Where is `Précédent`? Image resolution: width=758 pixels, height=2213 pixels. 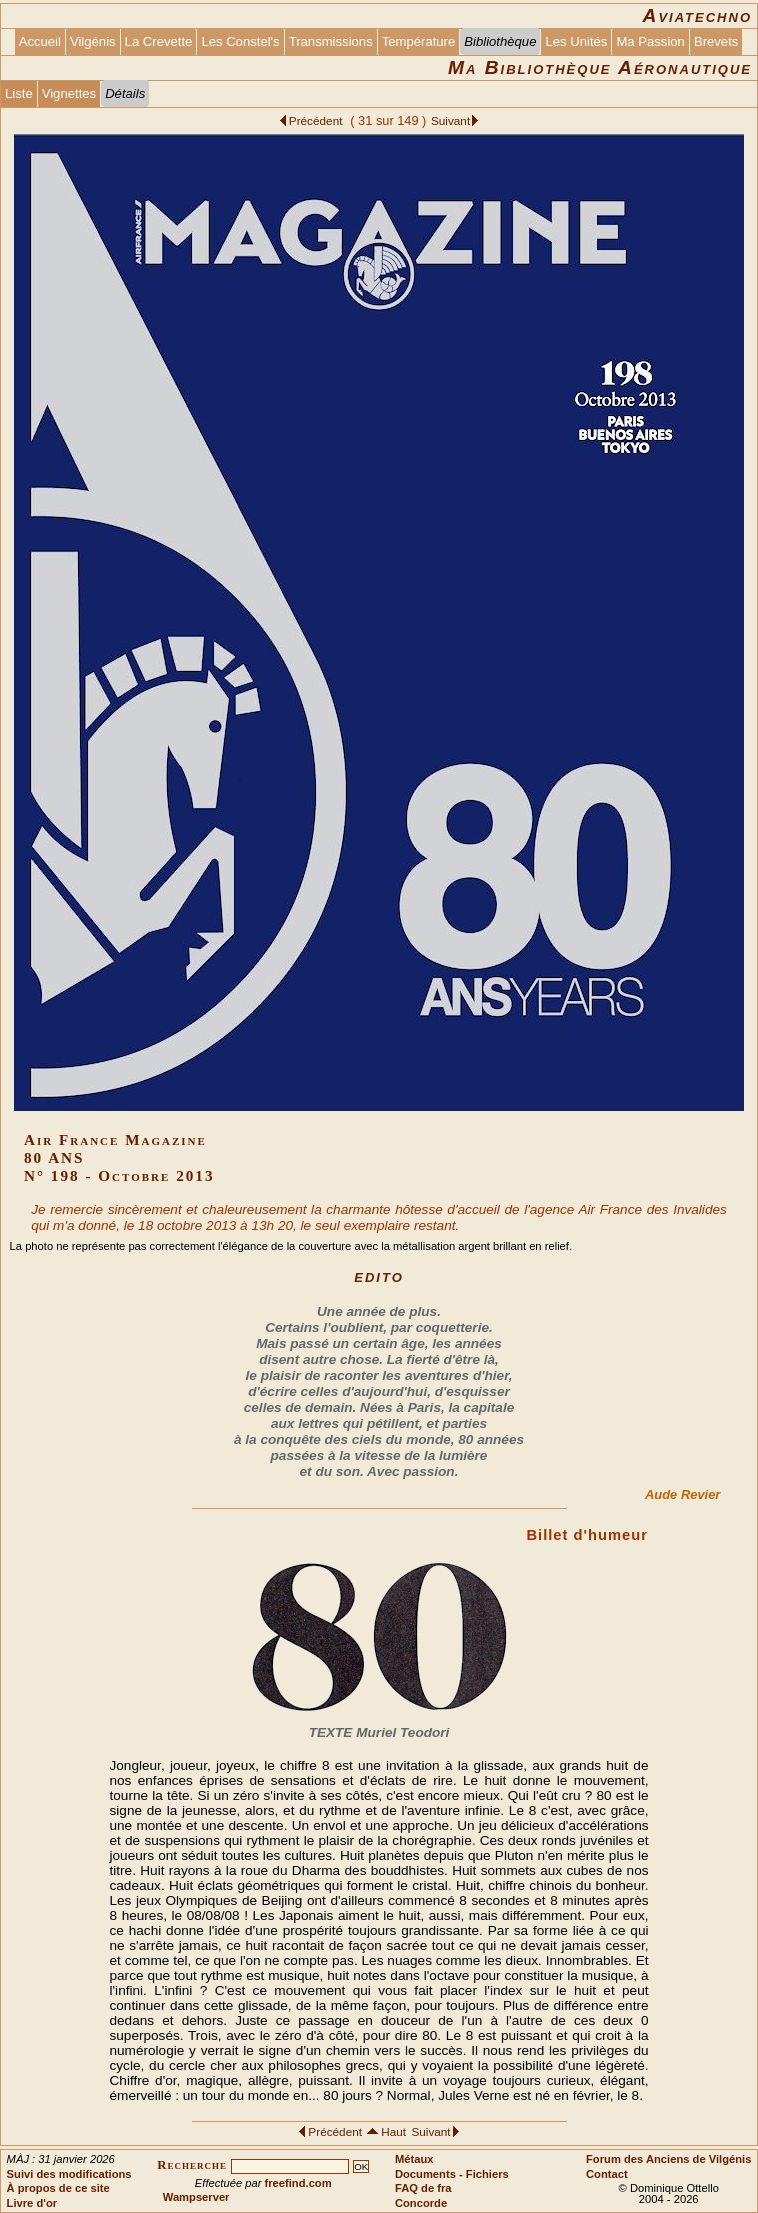 Précédent is located at coordinates (317, 120).